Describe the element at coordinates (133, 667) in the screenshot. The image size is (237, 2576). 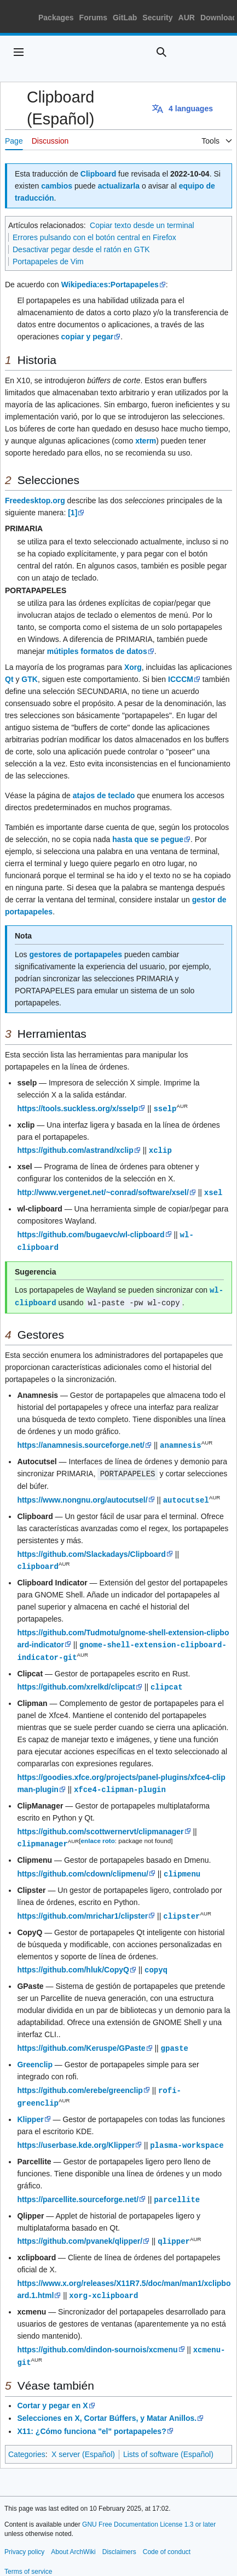
I see `Xorg` at that location.